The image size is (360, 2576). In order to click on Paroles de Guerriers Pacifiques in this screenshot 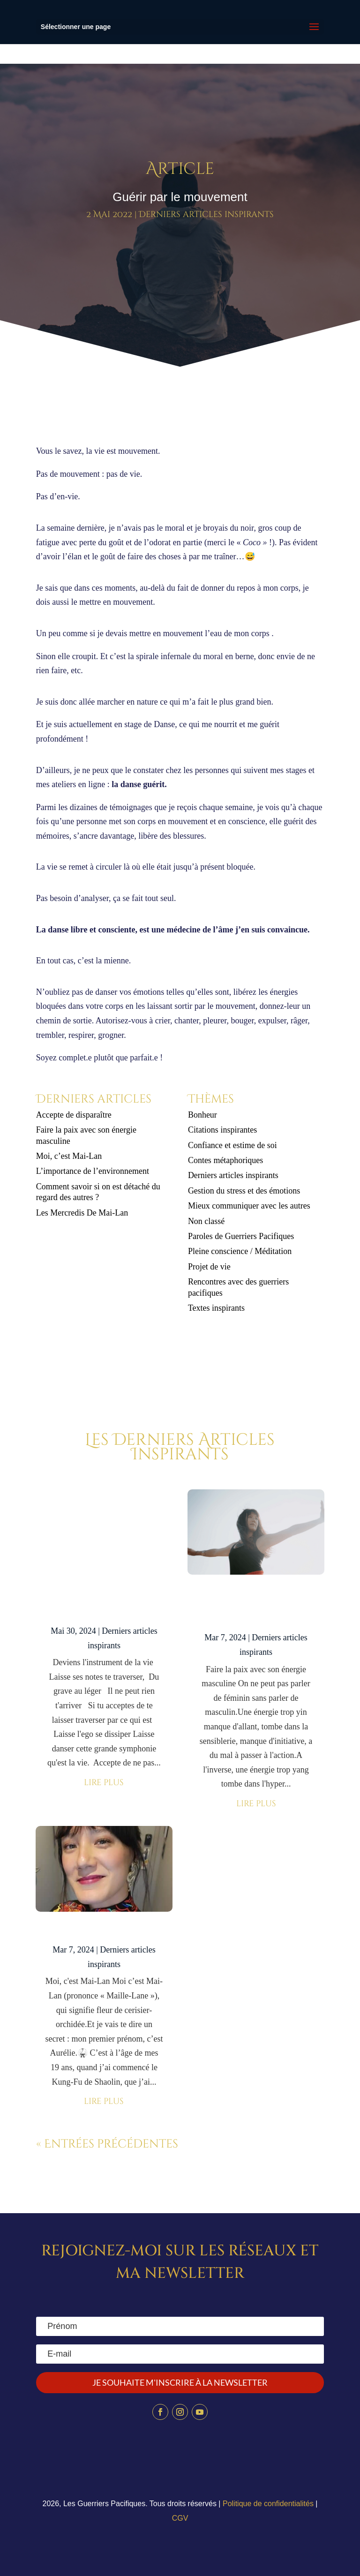, I will do `click(241, 1236)`.